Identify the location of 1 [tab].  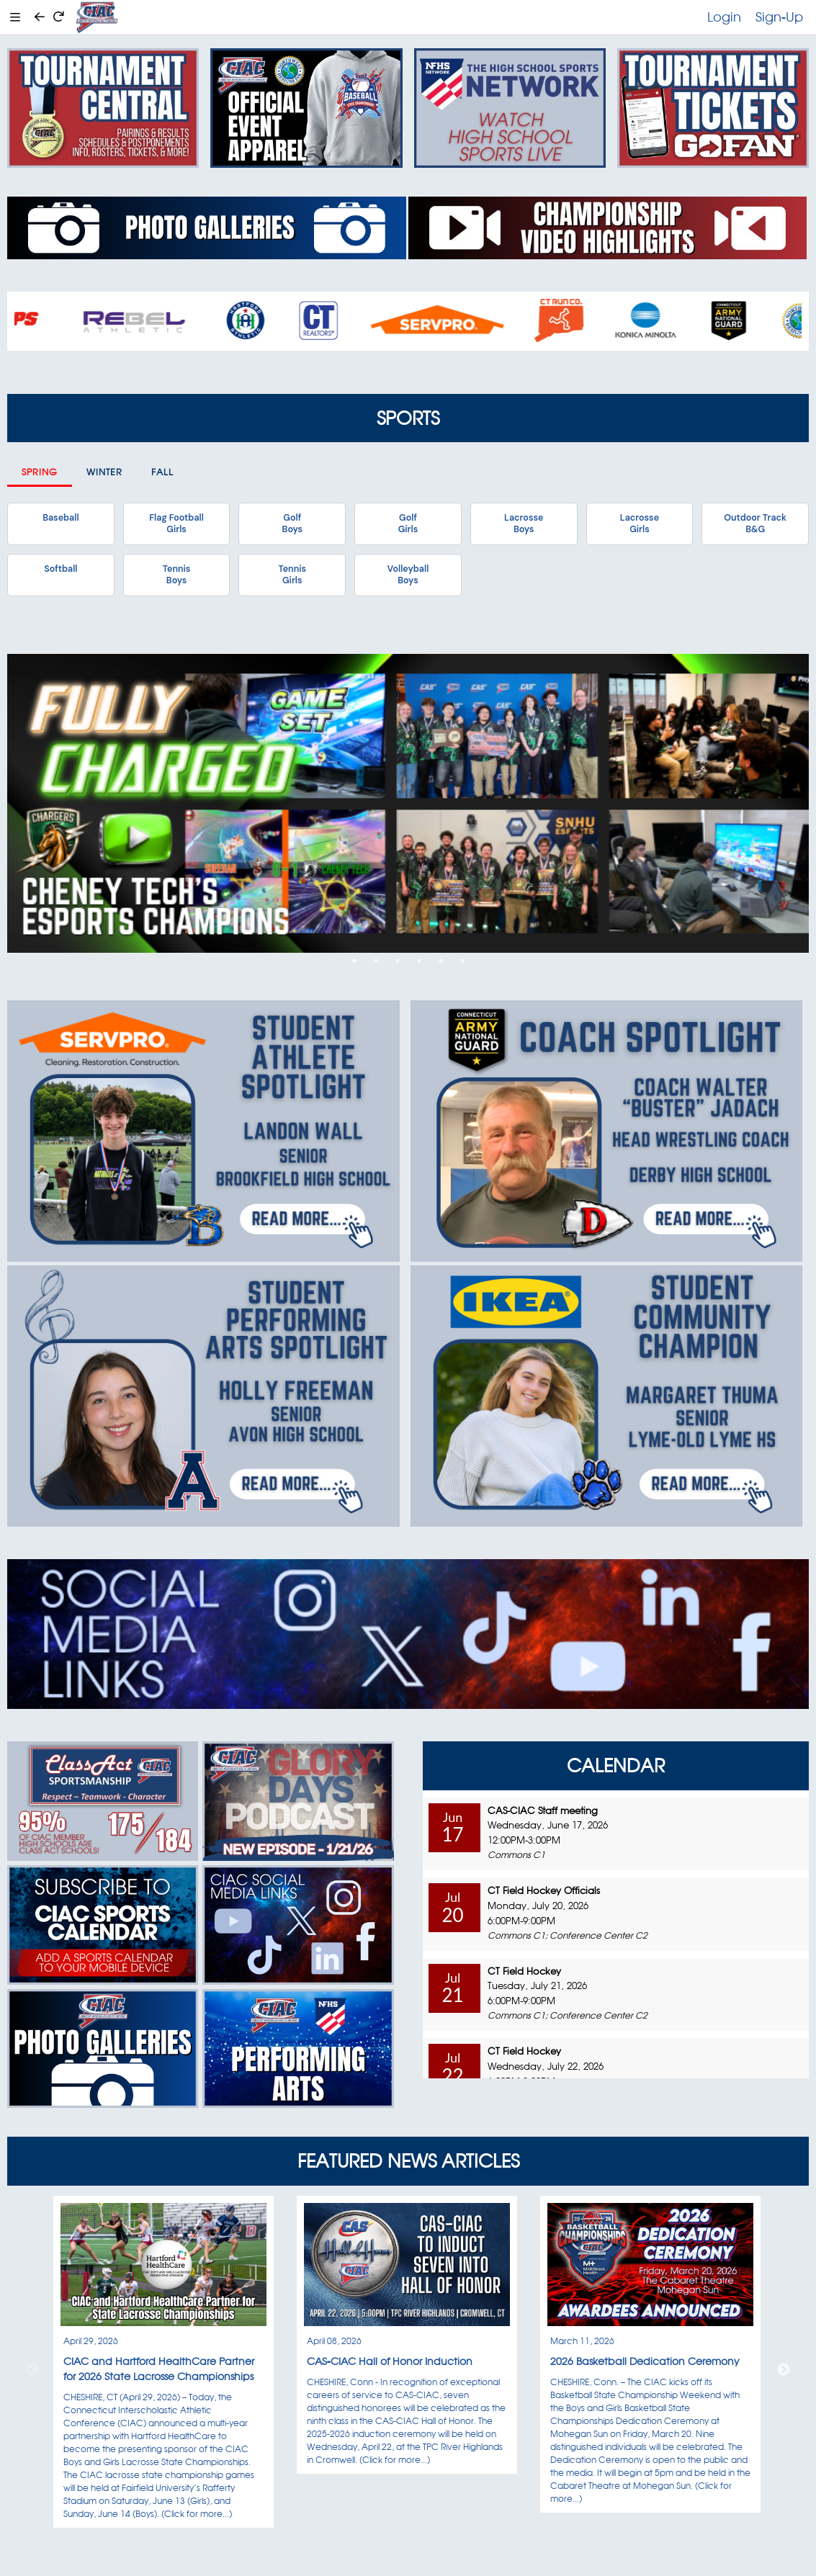
(354, 960).